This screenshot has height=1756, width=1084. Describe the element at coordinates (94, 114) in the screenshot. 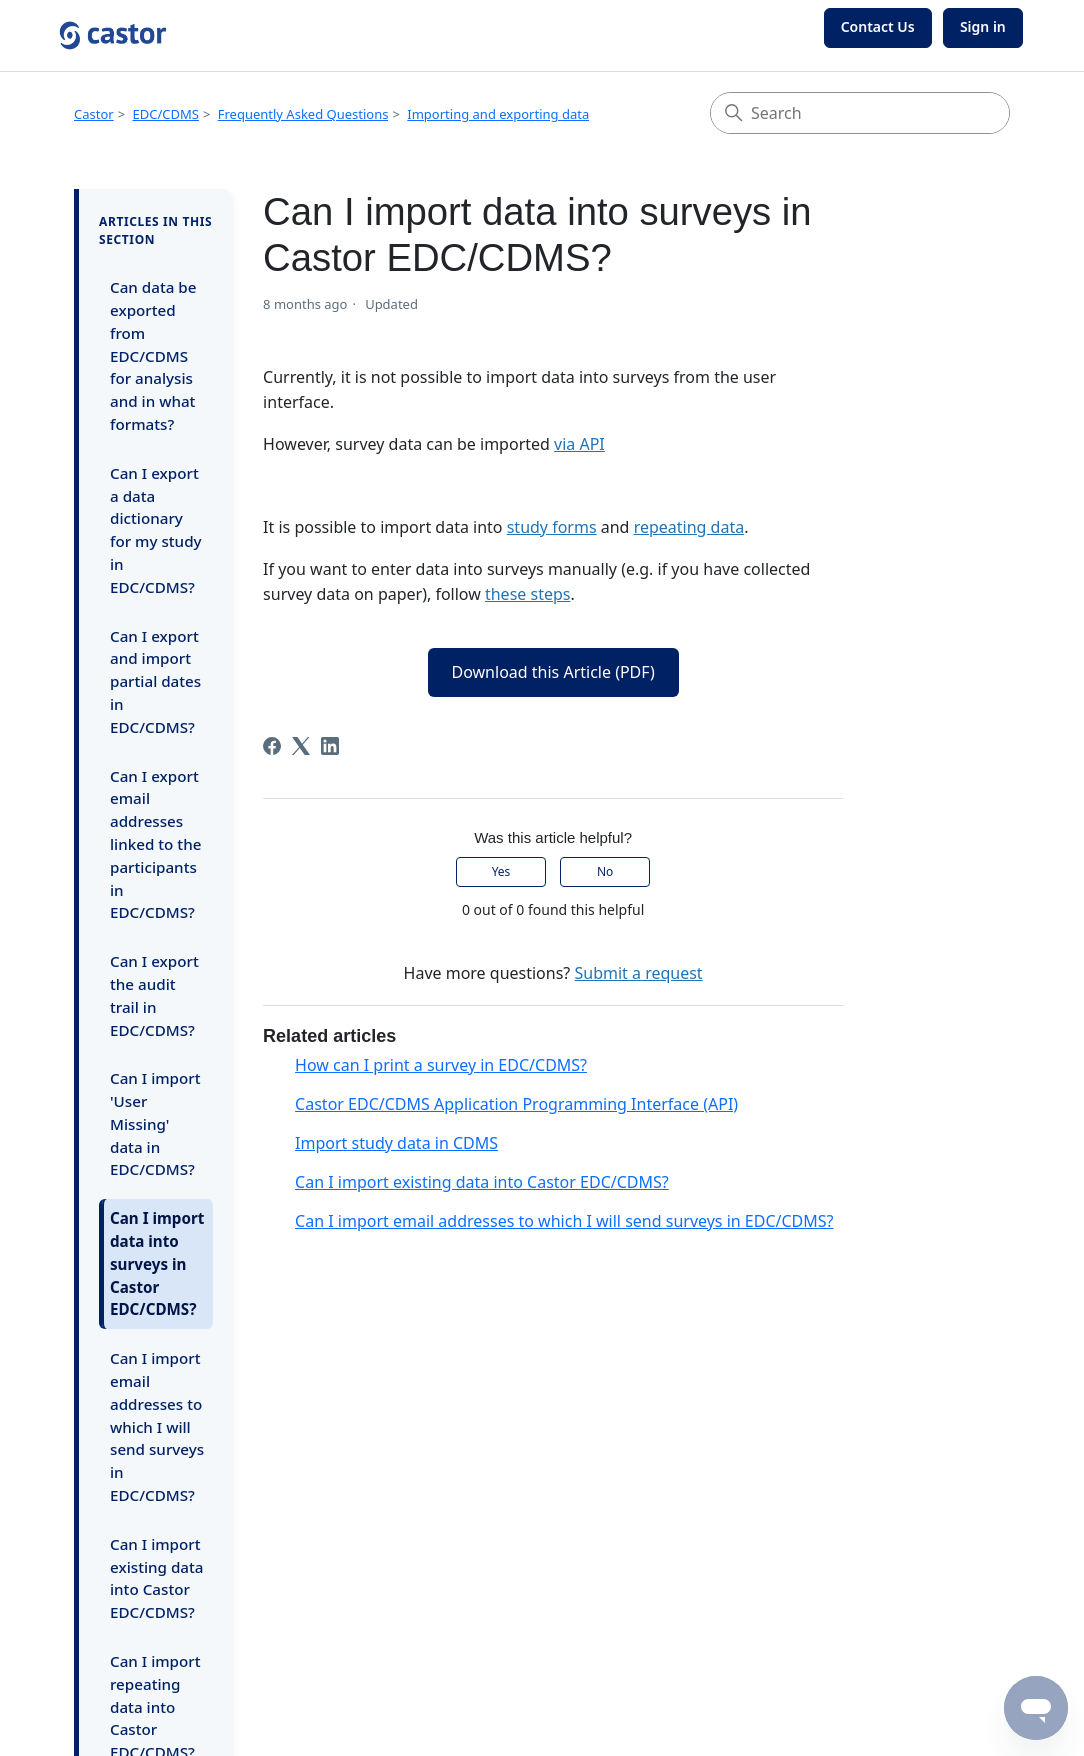

I see `Castor` at that location.